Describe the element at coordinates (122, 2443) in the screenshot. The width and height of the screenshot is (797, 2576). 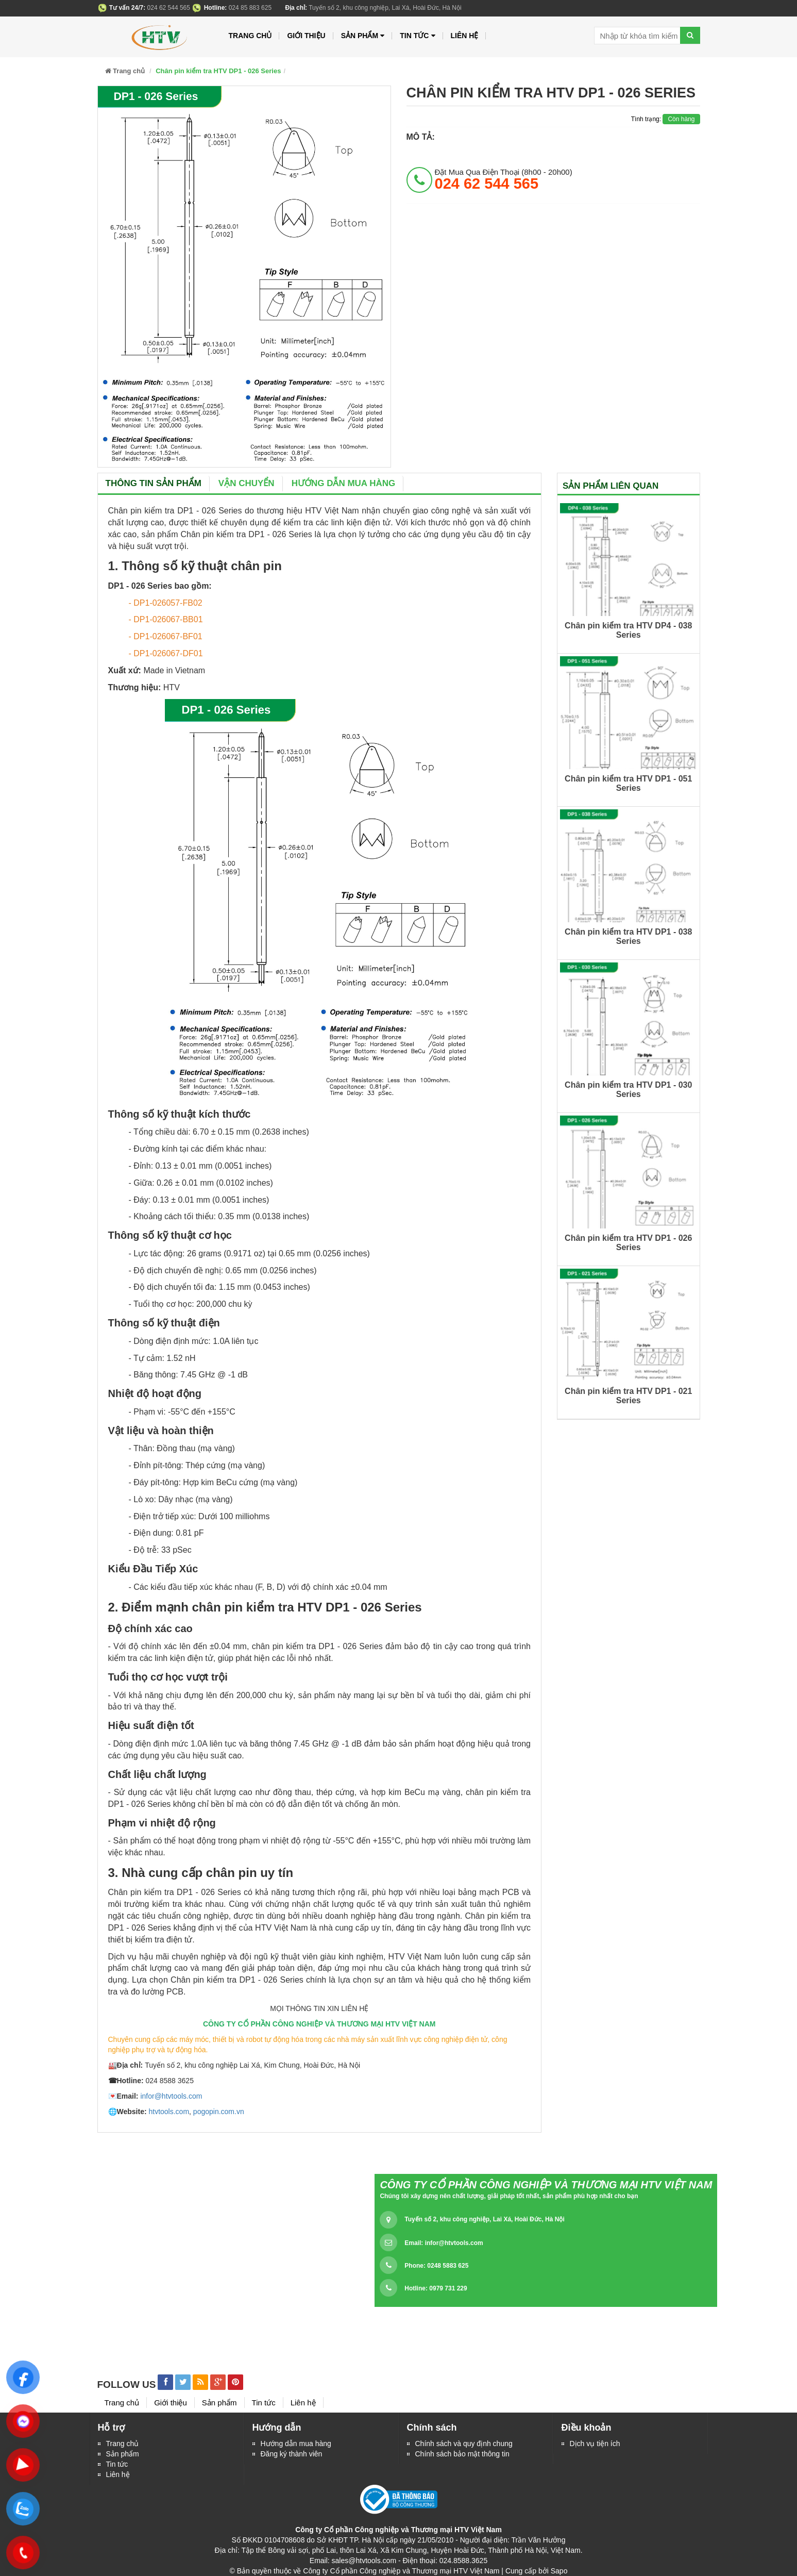
I see `Trang chủ` at that location.